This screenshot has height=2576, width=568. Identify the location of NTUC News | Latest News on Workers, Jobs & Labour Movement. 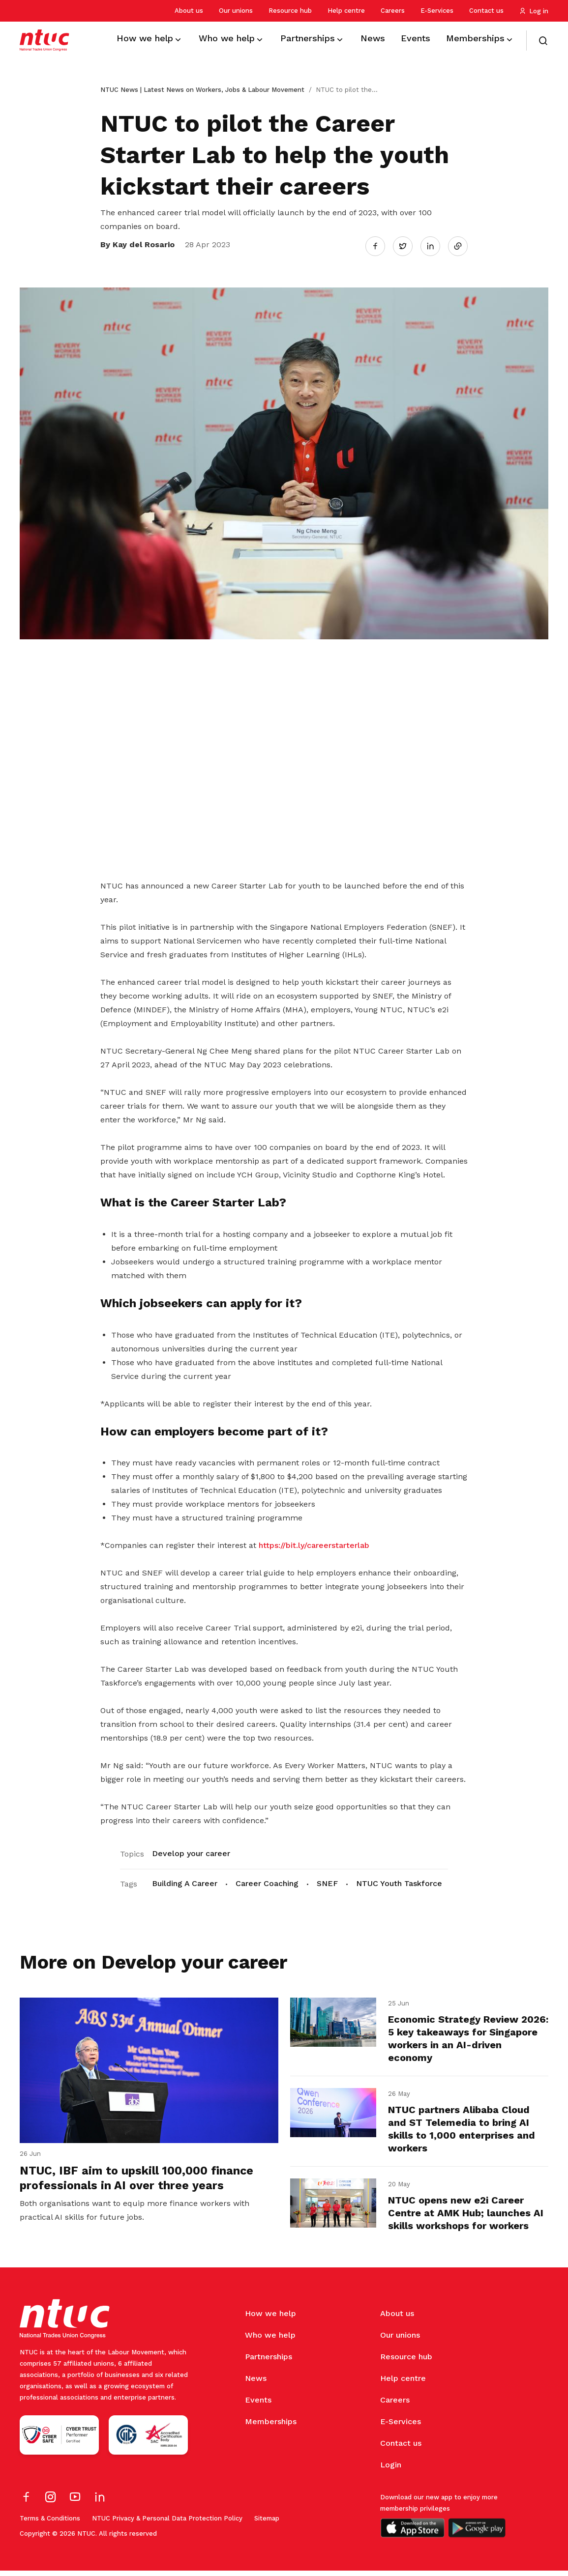
(202, 89).